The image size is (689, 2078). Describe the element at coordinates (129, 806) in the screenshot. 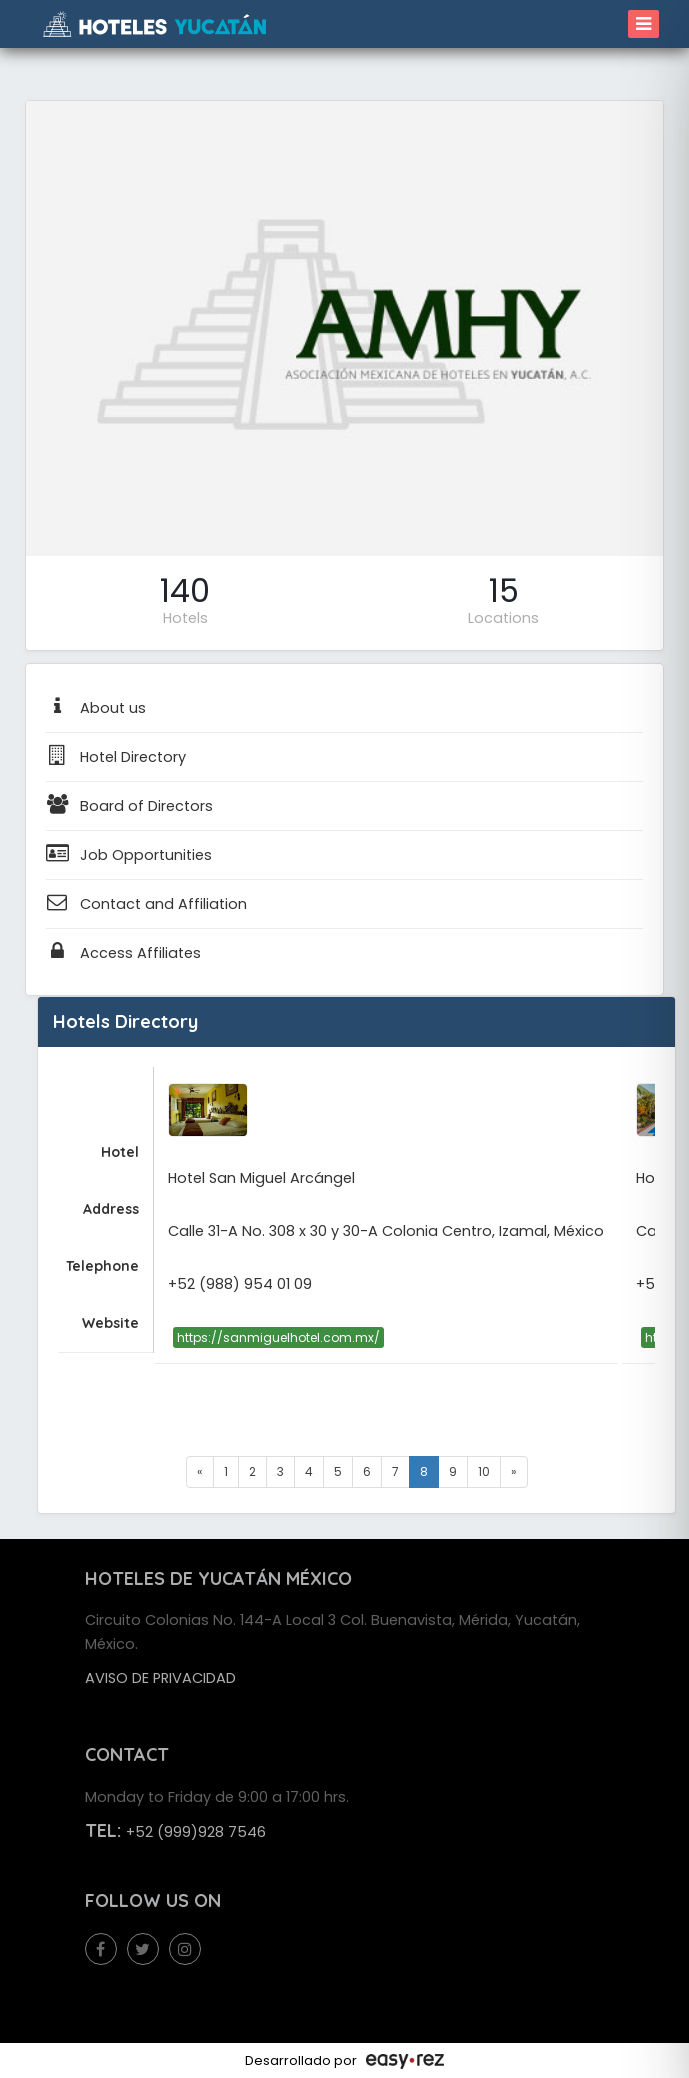

I see `Board of Directors` at that location.